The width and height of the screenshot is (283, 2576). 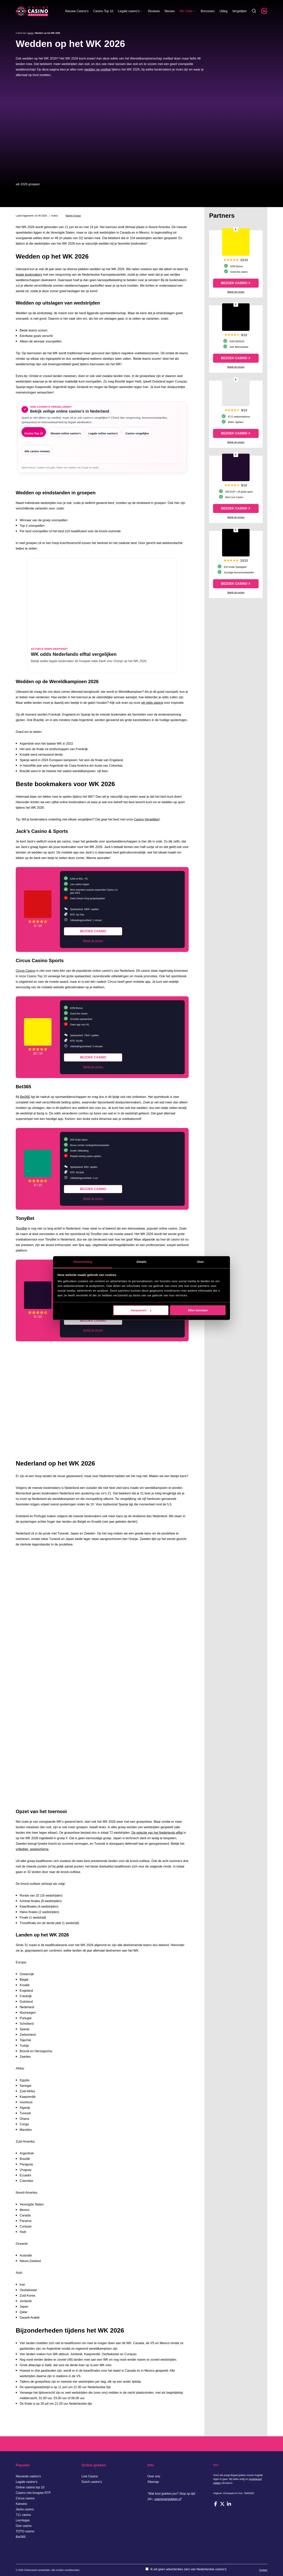 I want to click on Aanpassen, so click(x=141, y=1310).